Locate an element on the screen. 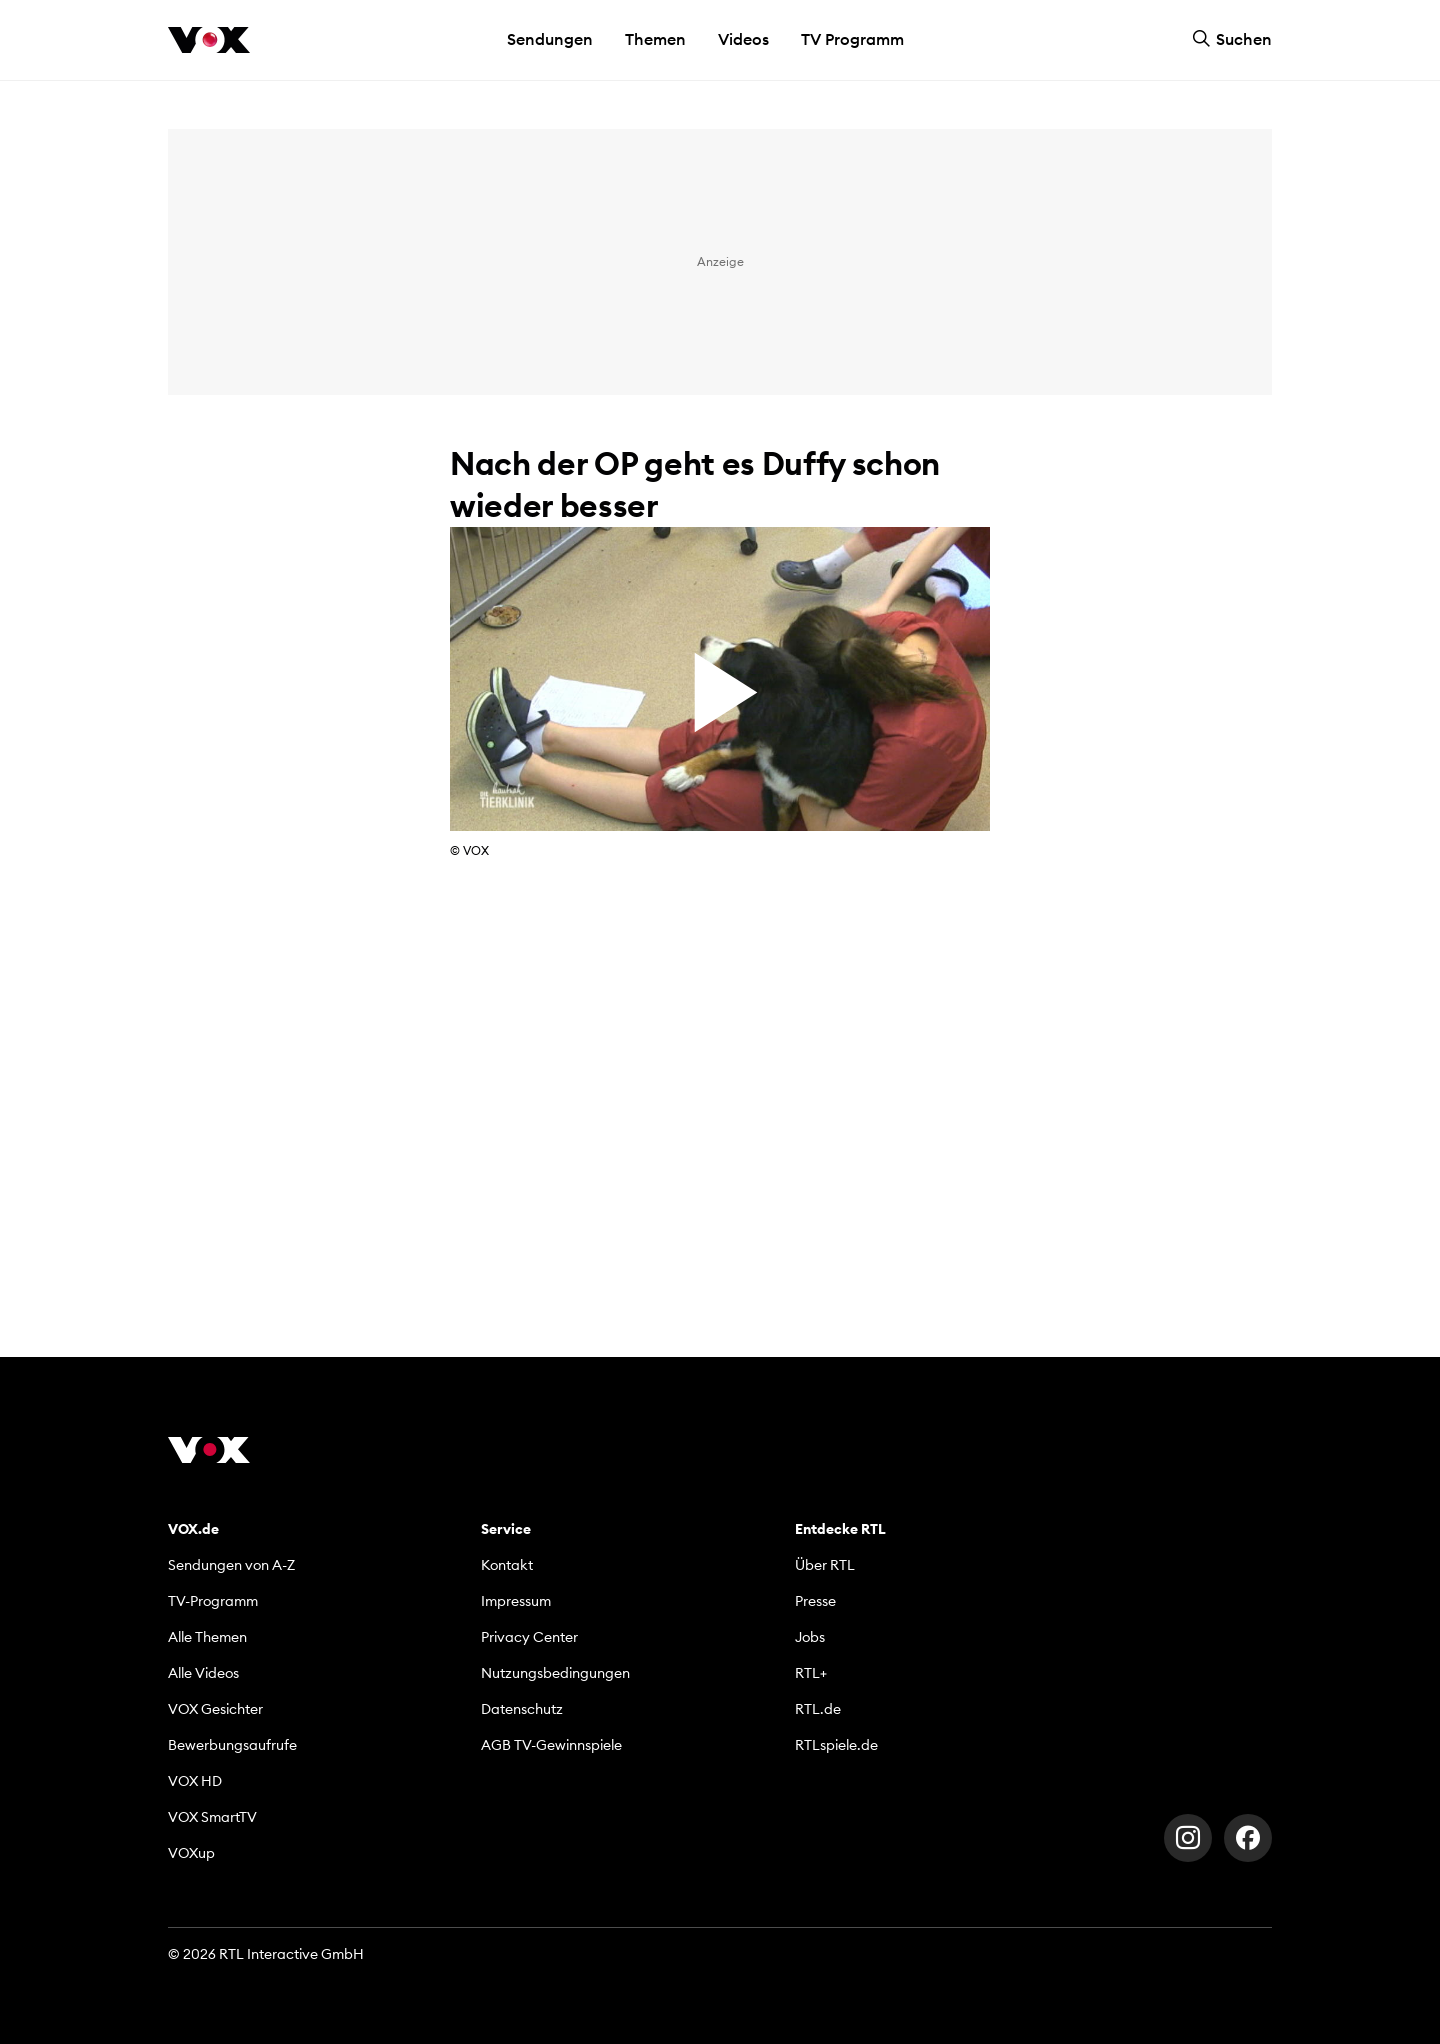 The height and width of the screenshot is (2044, 1440). Datenschutz is located at coordinates (522, 1709).